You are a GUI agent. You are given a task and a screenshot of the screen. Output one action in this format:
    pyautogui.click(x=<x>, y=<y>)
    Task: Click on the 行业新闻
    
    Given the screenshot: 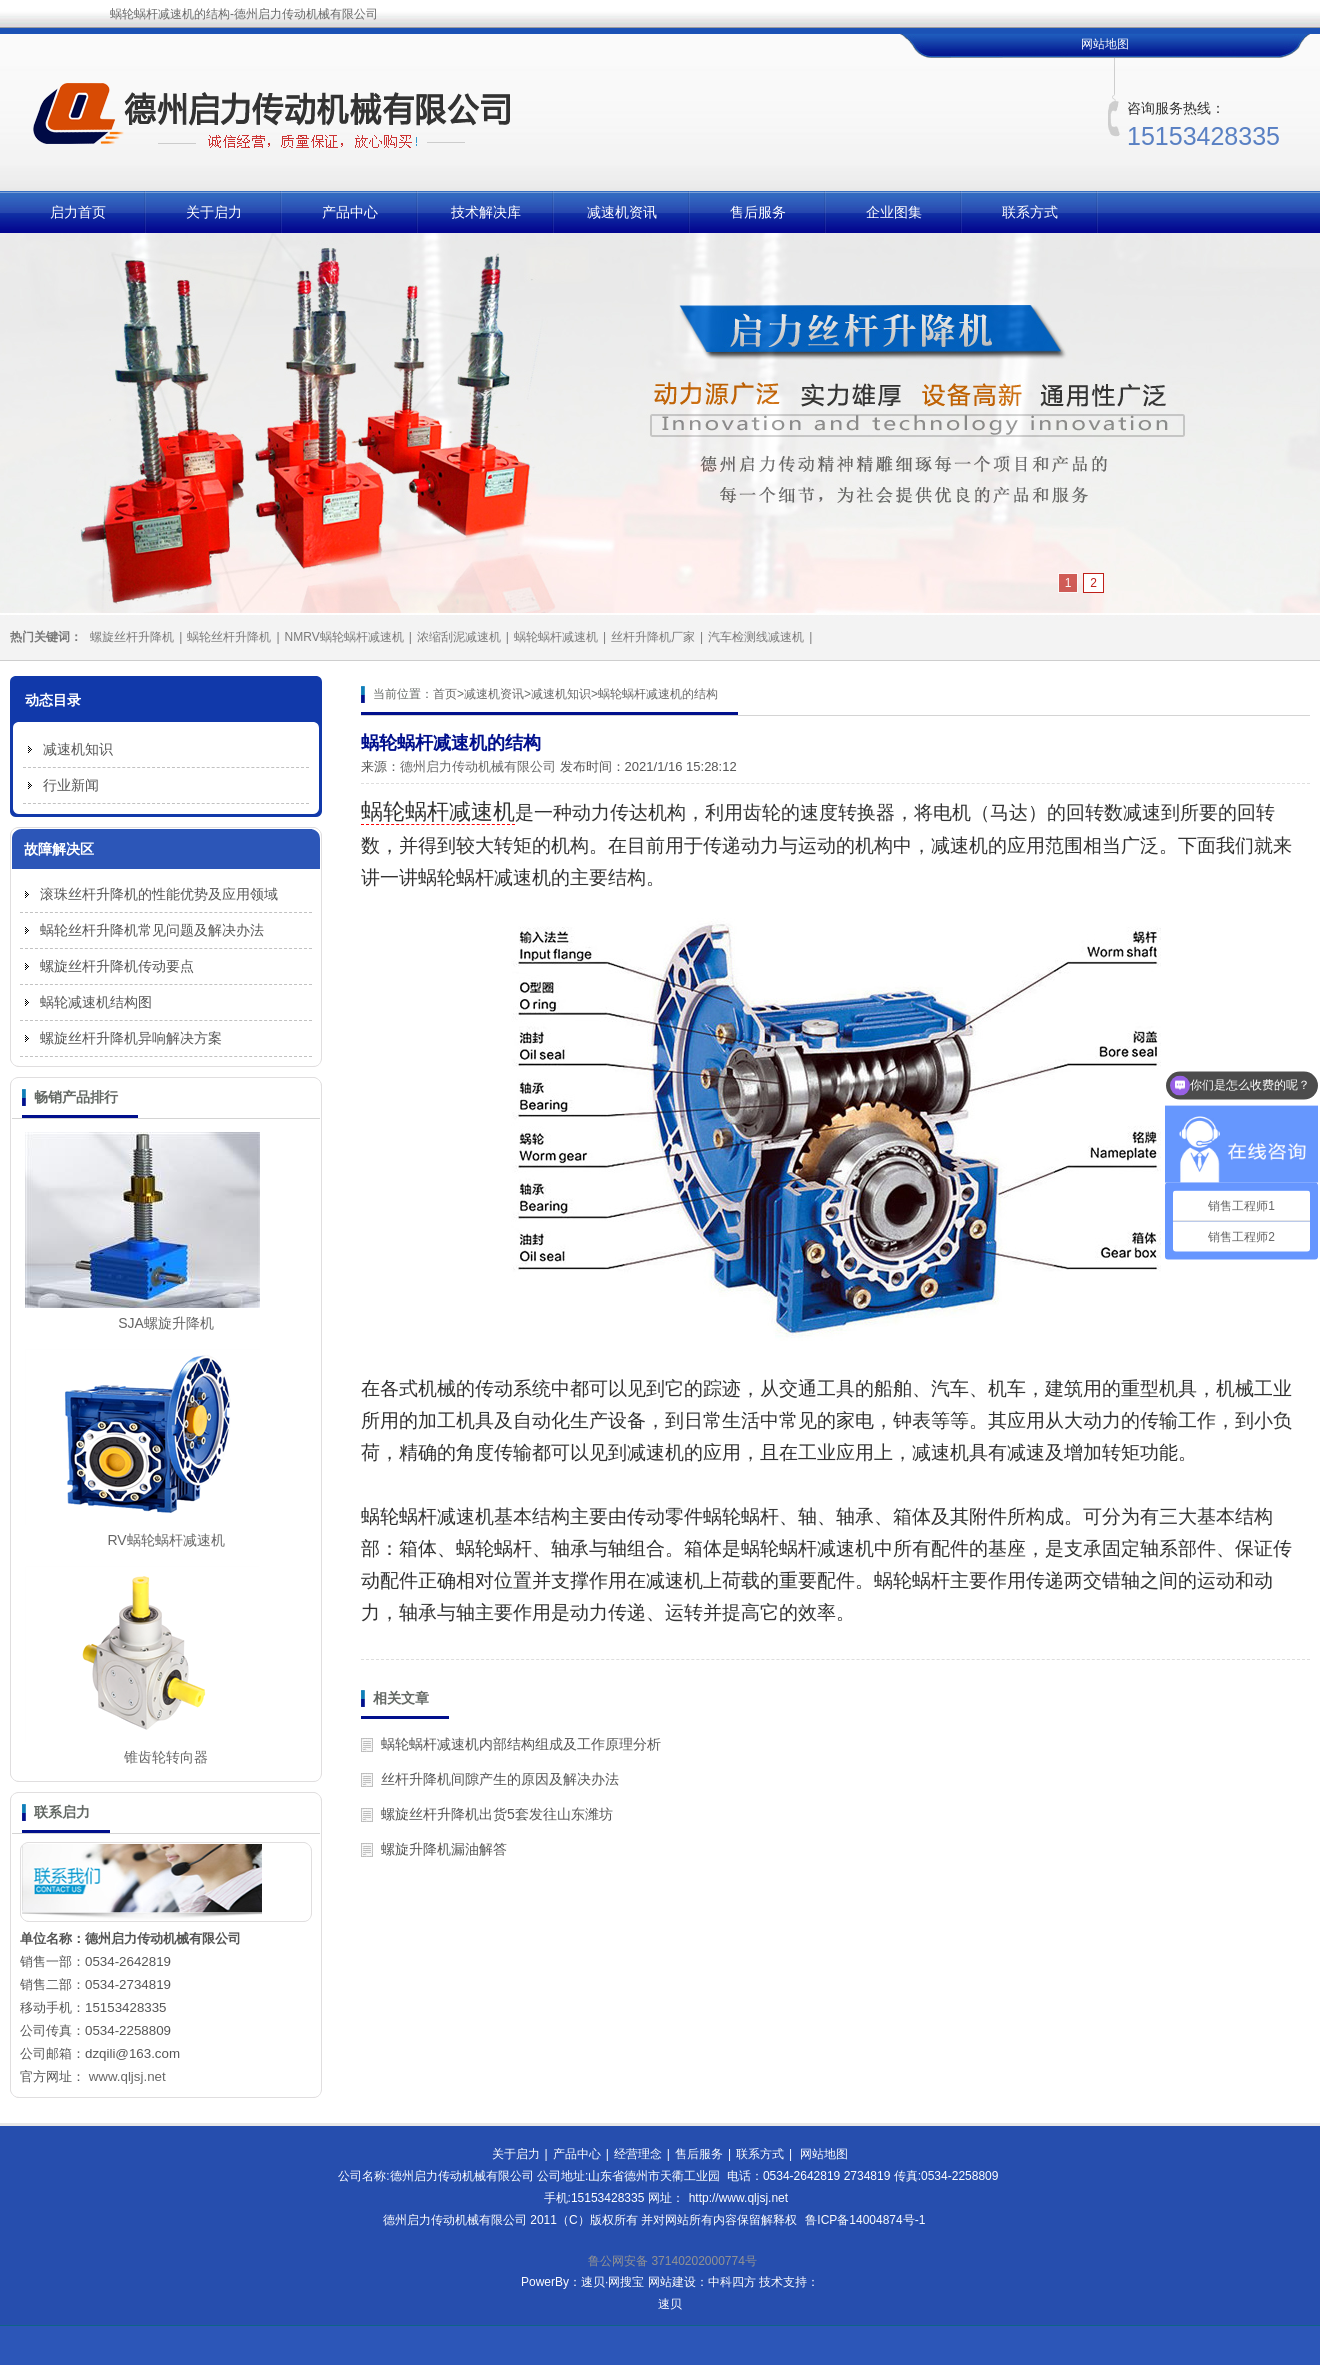 What is the action you would take?
    pyautogui.click(x=71, y=785)
    